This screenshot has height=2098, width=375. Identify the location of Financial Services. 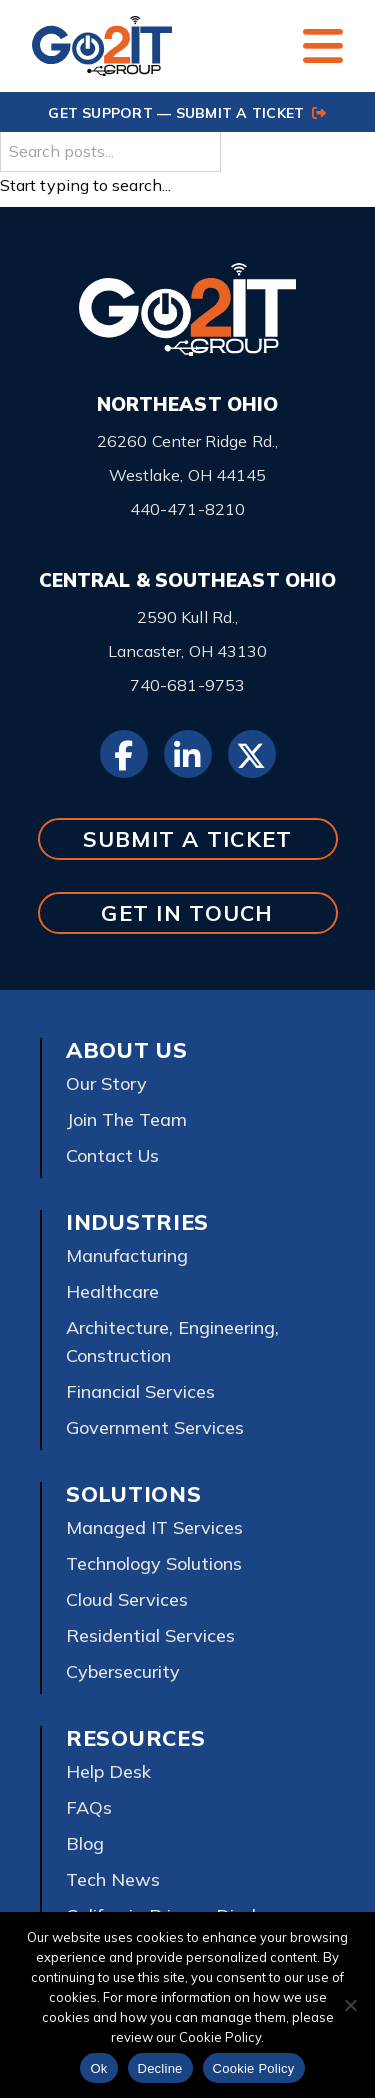
(140, 1391).